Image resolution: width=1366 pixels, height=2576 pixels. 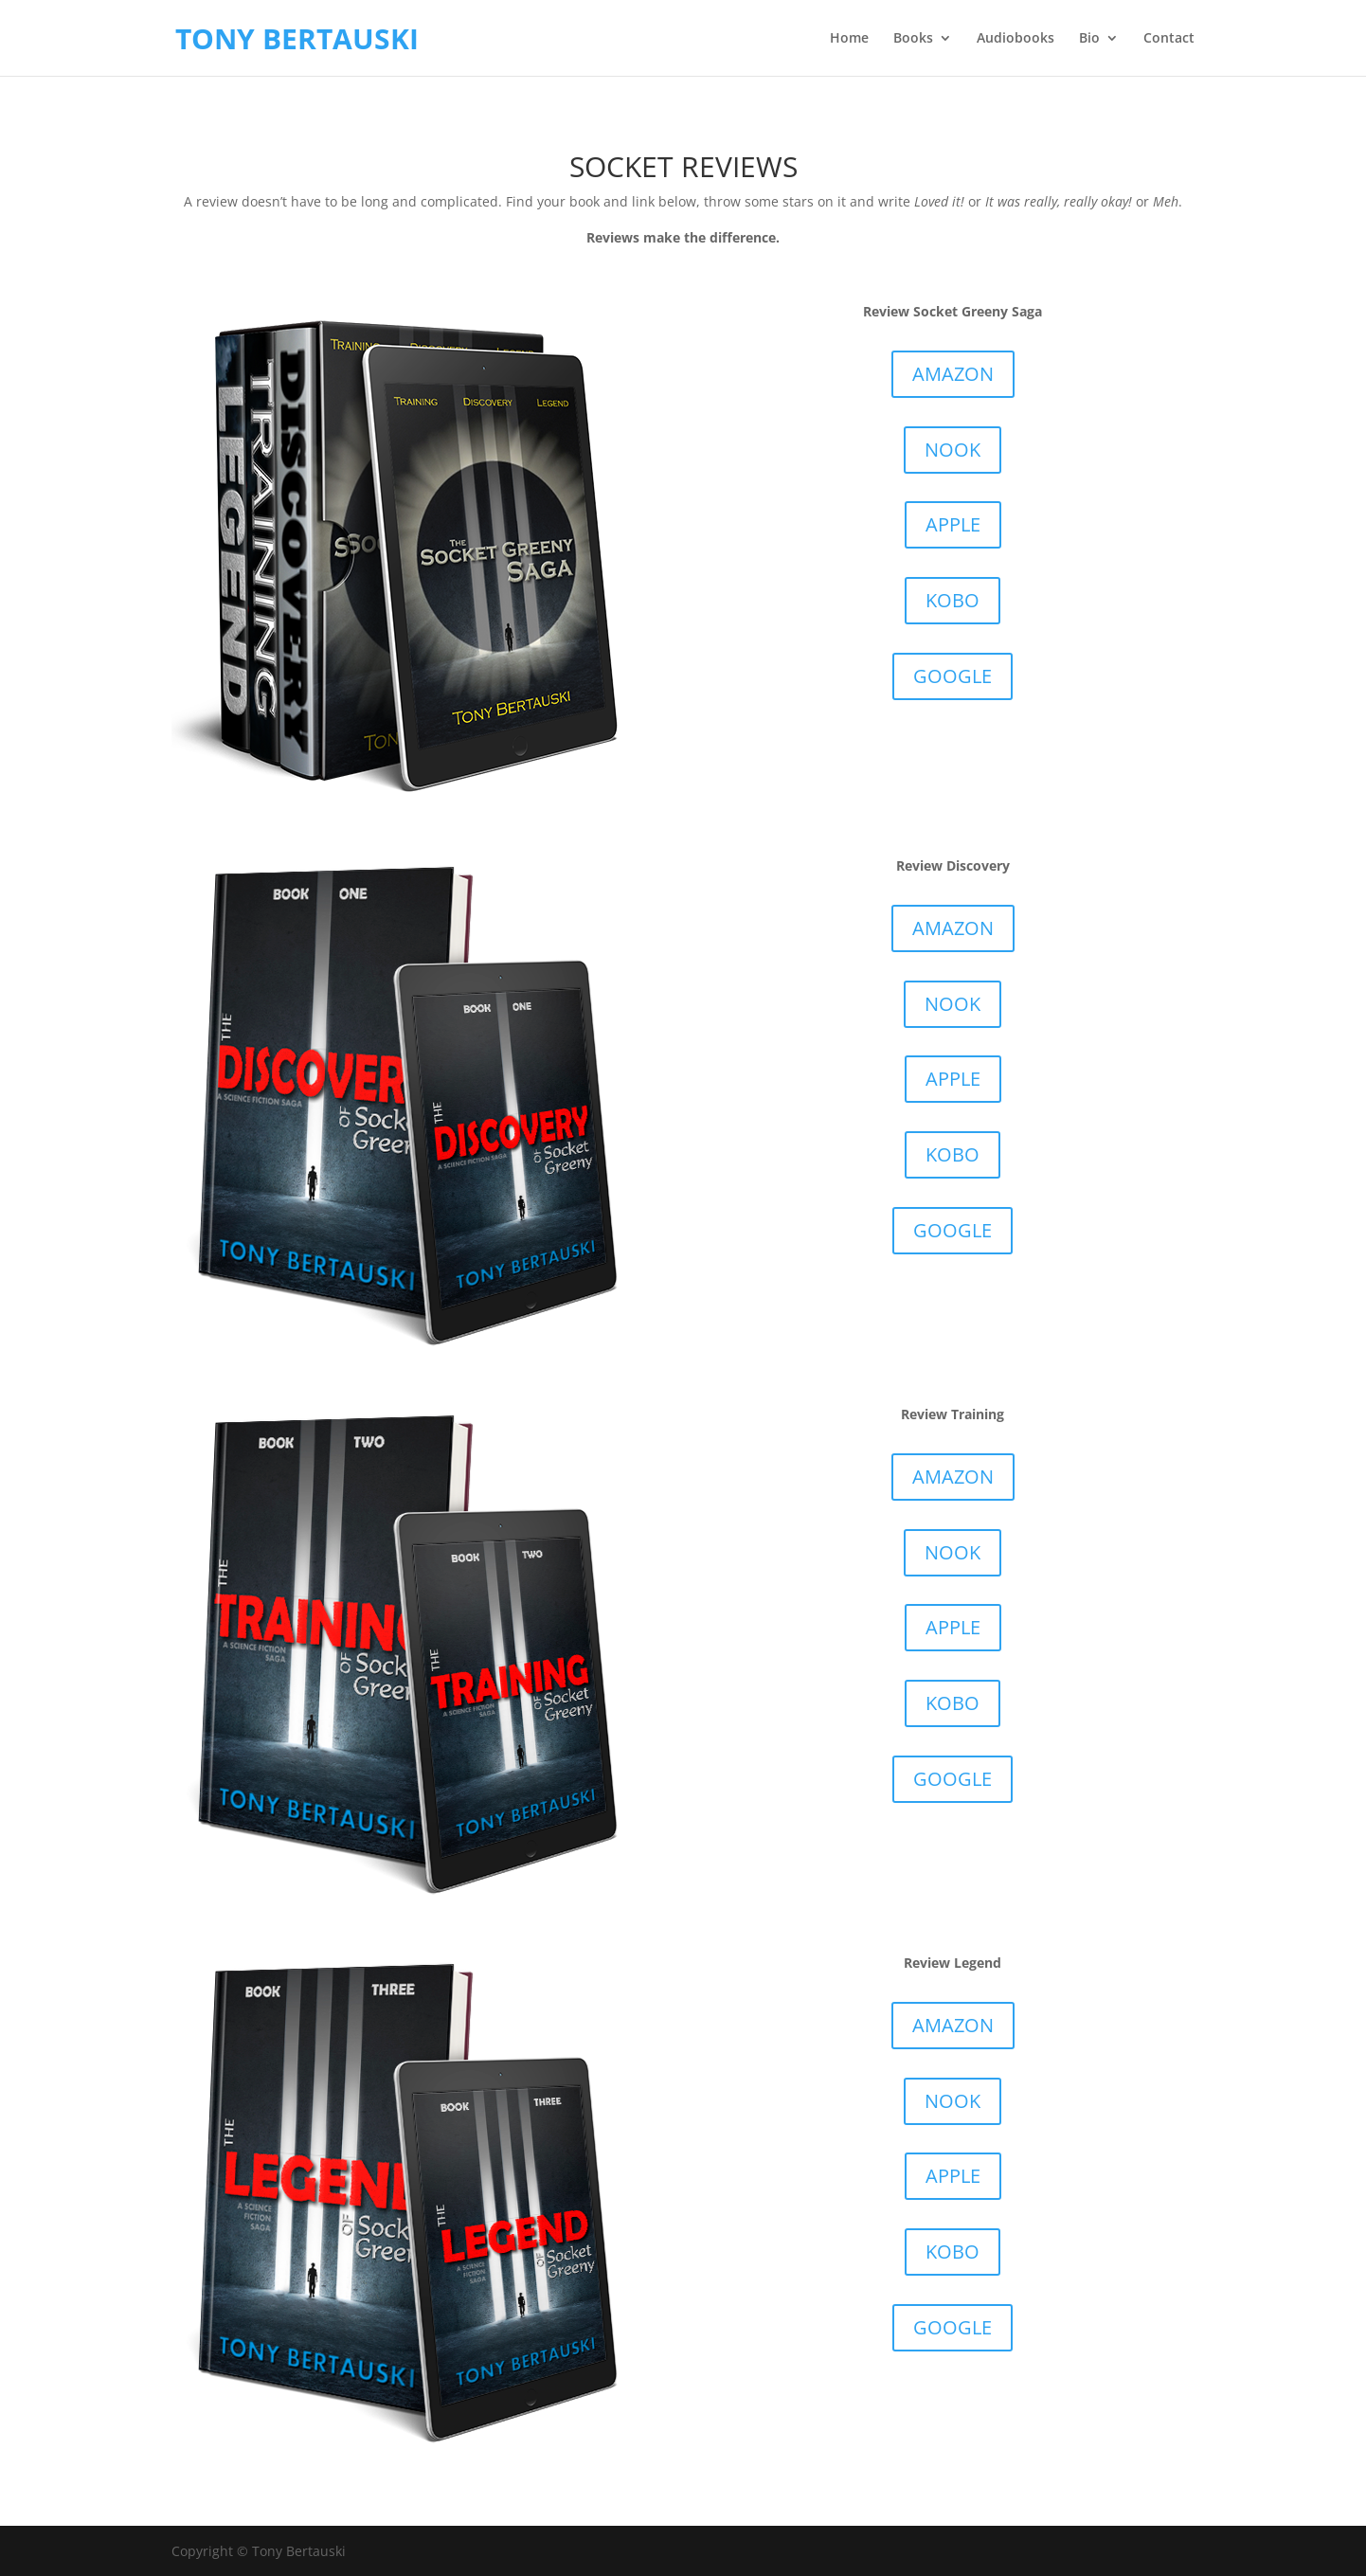 What do you see at coordinates (953, 374) in the screenshot?
I see `AMAZON` at bounding box center [953, 374].